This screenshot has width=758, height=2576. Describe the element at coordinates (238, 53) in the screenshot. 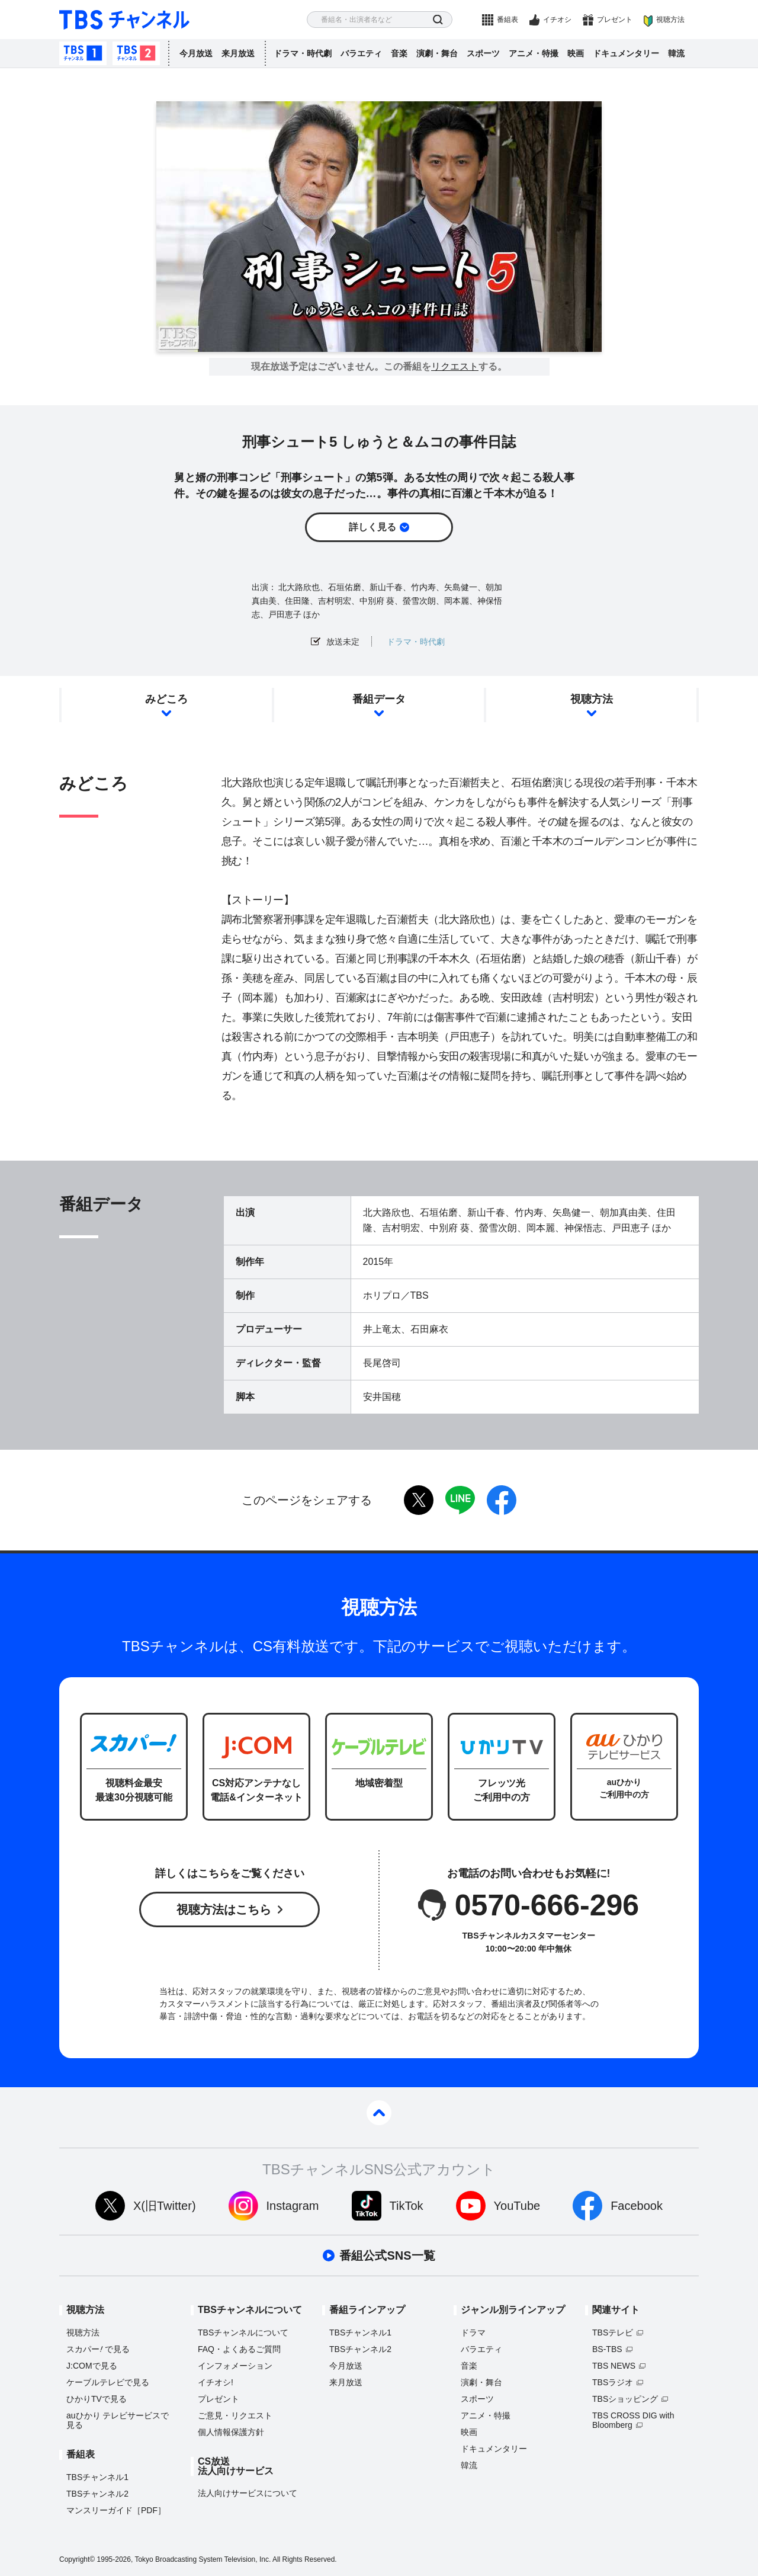

I see `来月放送` at that location.